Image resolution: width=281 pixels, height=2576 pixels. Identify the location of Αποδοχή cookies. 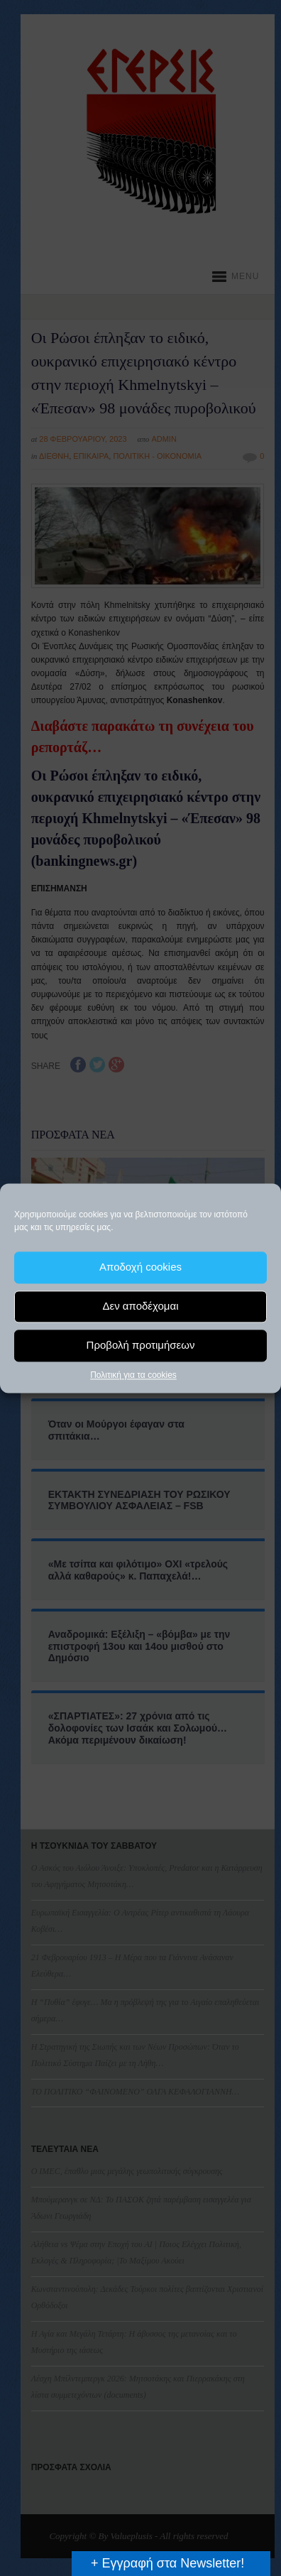
(140, 1267).